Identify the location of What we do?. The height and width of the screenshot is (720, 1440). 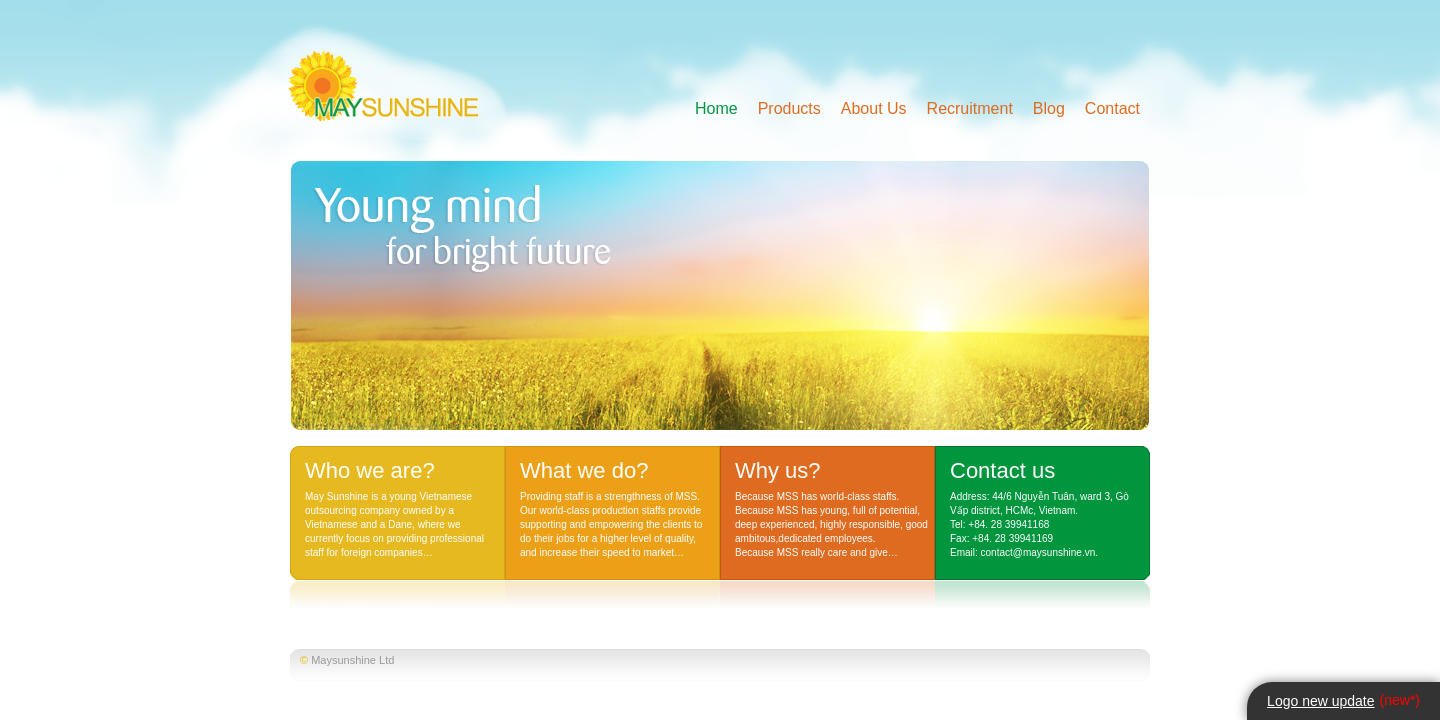
(584, 470).